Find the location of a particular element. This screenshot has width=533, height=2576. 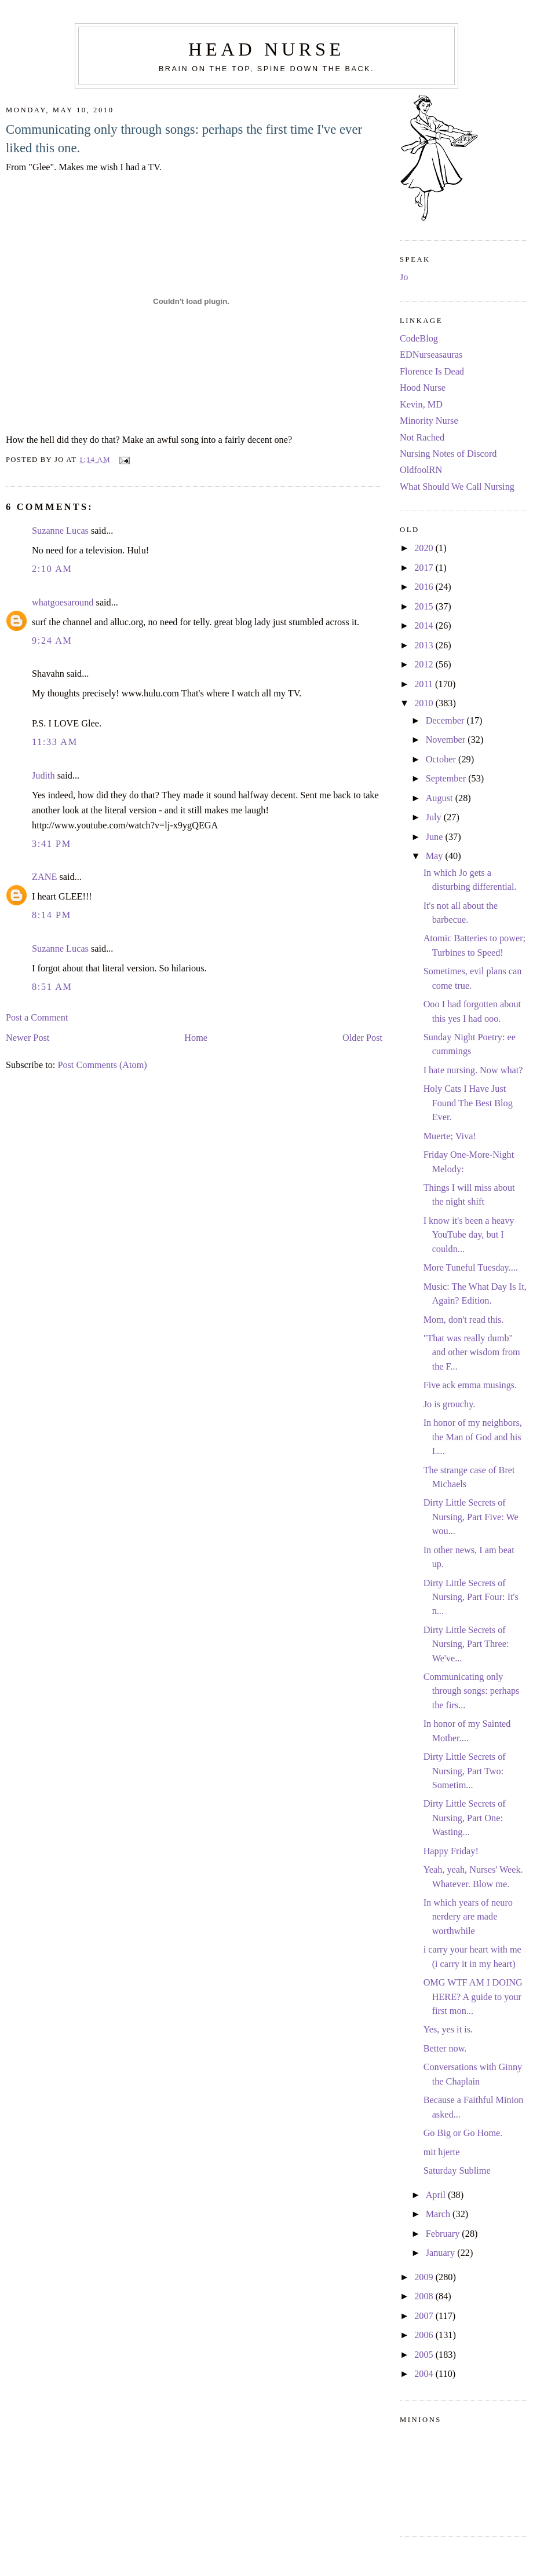

Judith is located at coordinates (43, 775).